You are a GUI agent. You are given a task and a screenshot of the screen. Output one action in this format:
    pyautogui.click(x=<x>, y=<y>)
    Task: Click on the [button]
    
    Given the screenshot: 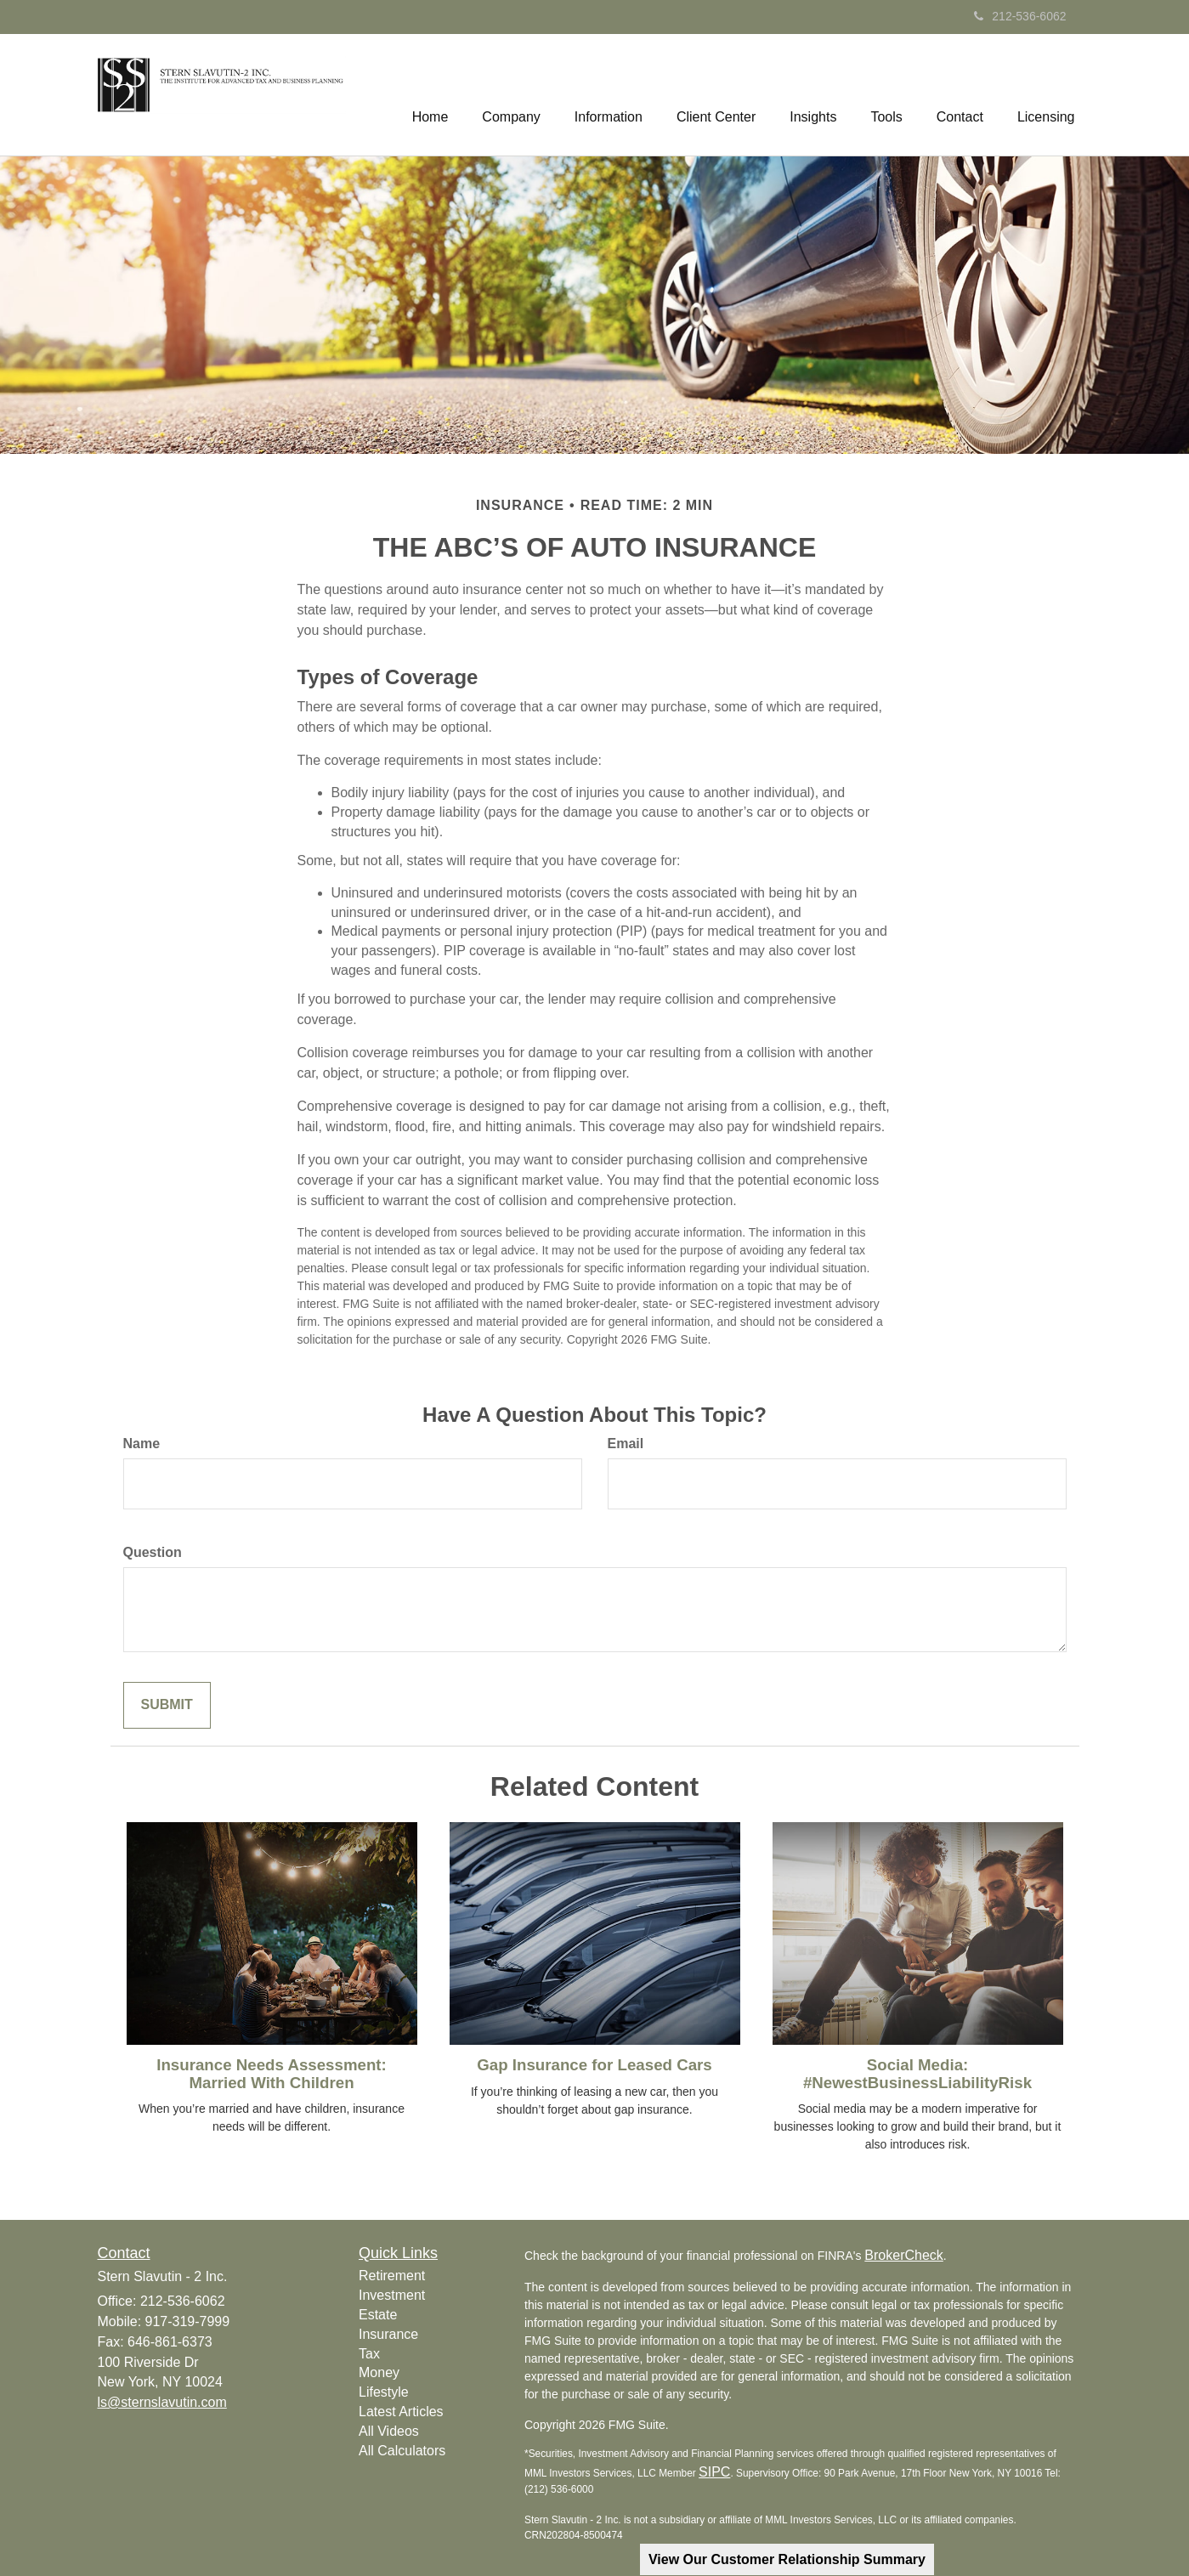 What is the action you would take?
    pyautogui.click(x=511, y=94)
    